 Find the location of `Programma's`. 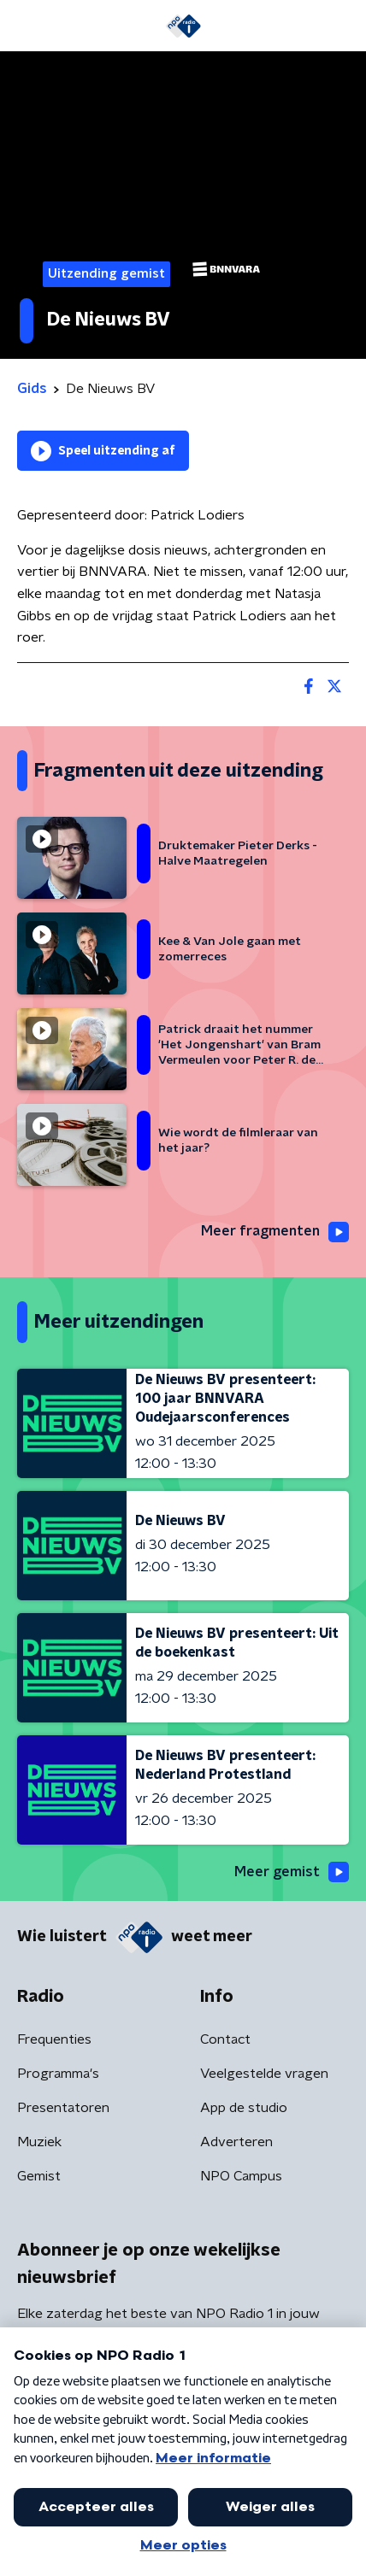

Programma's is located at coordinates (58, 2073).